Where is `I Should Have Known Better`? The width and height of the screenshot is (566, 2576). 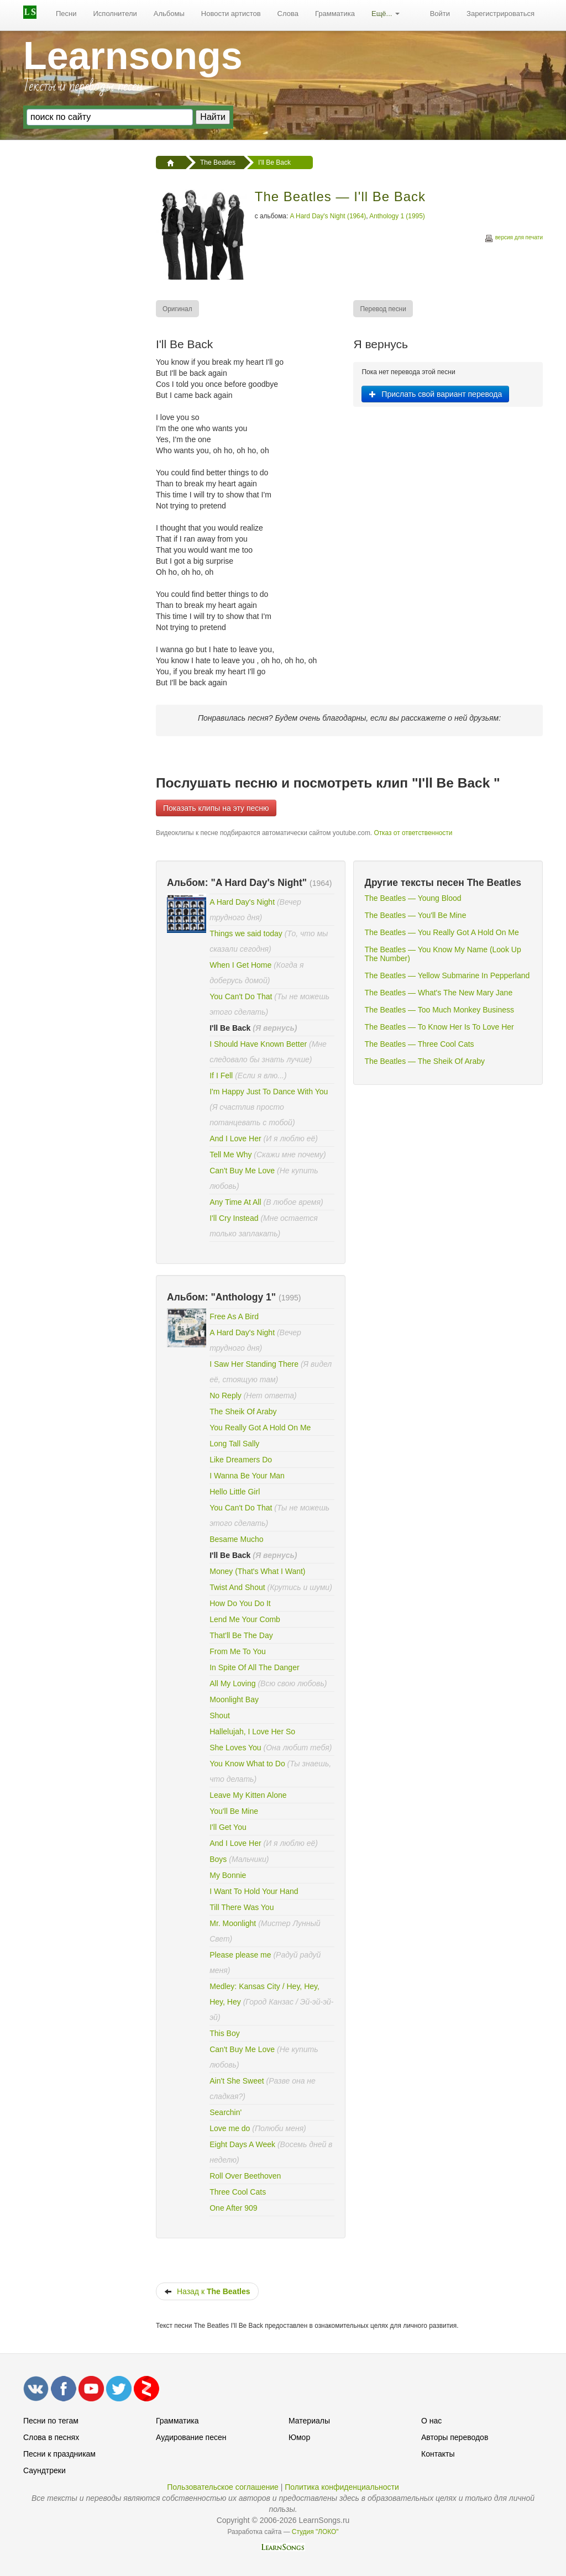 I Should Have Known Better is located at coordinates (258, 1044).